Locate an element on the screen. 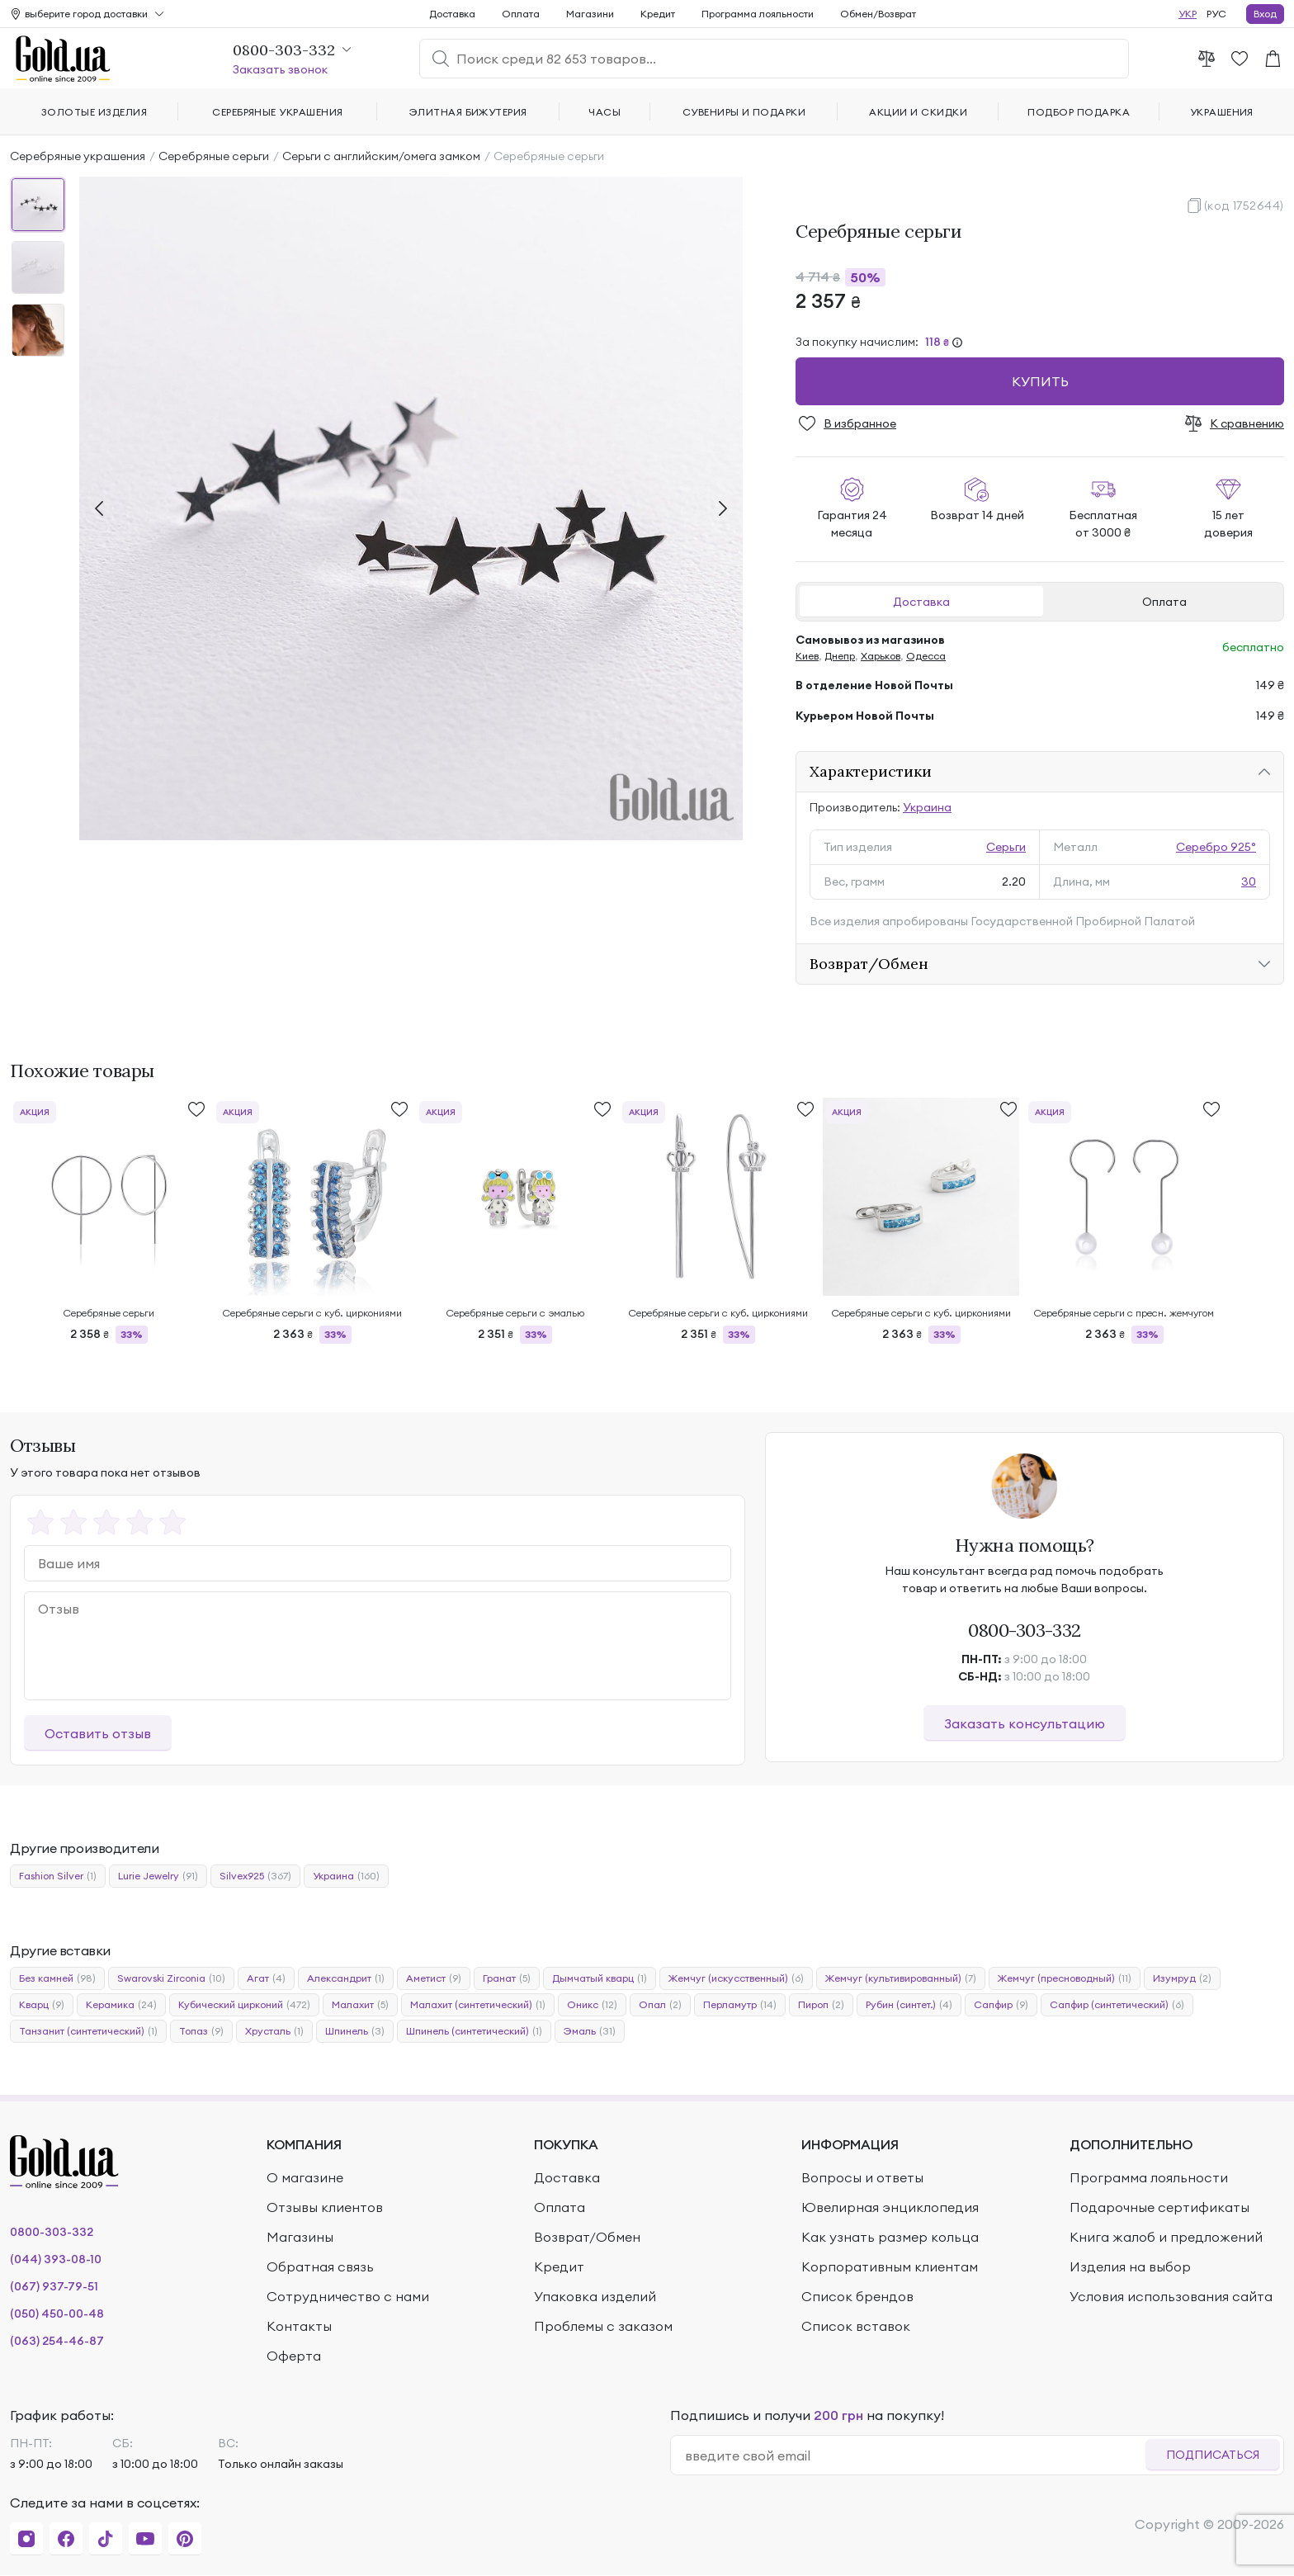  Сувениры и подарки is located at coordinates (744, 112).